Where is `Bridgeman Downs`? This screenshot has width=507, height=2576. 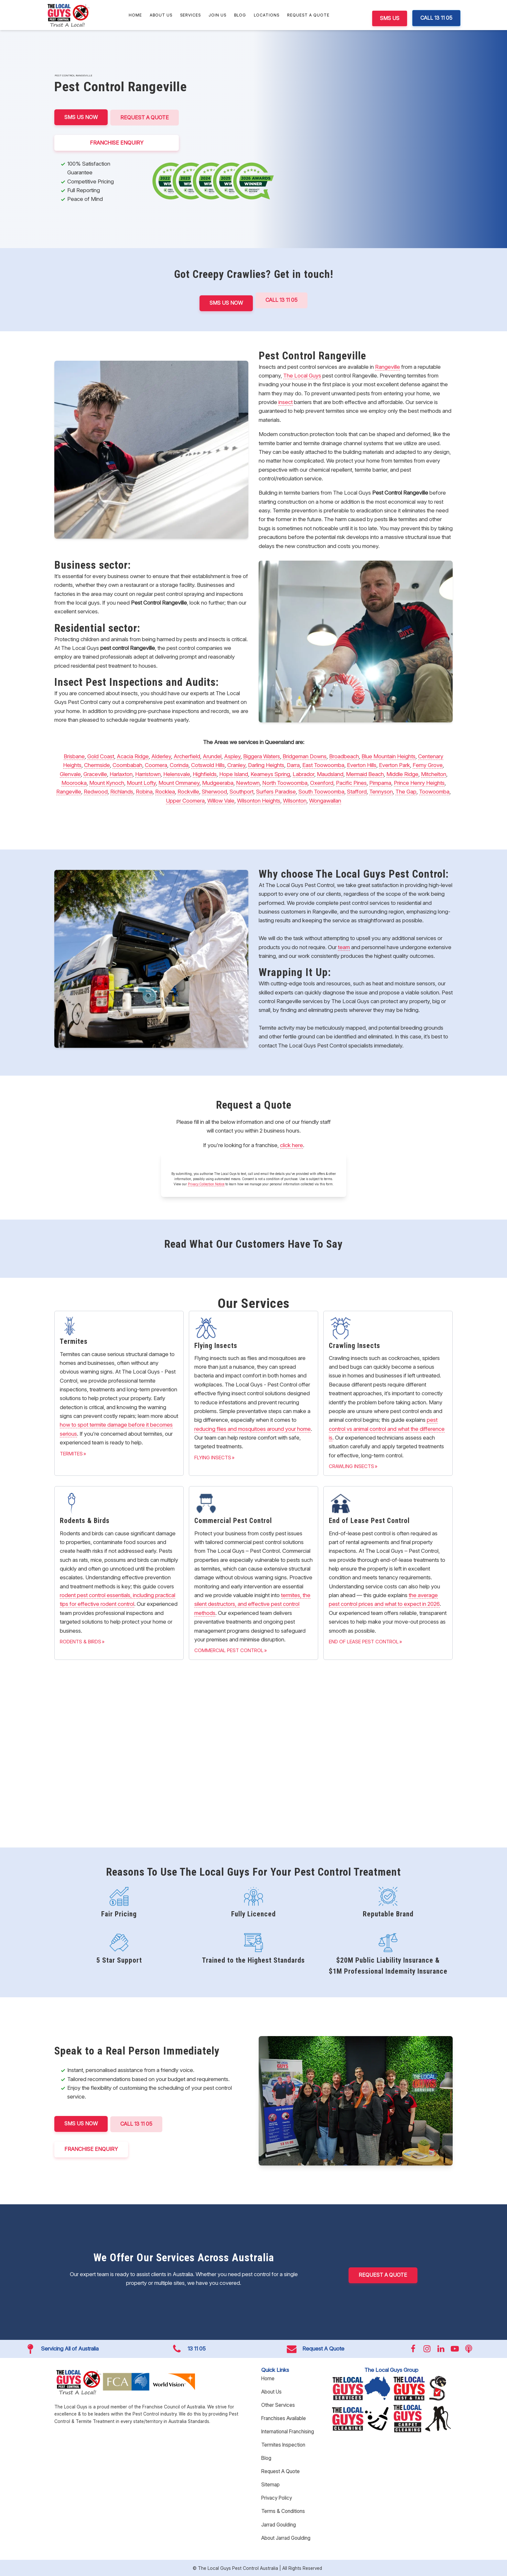 Bridgeman Downs is located at coordinates (305, 755).